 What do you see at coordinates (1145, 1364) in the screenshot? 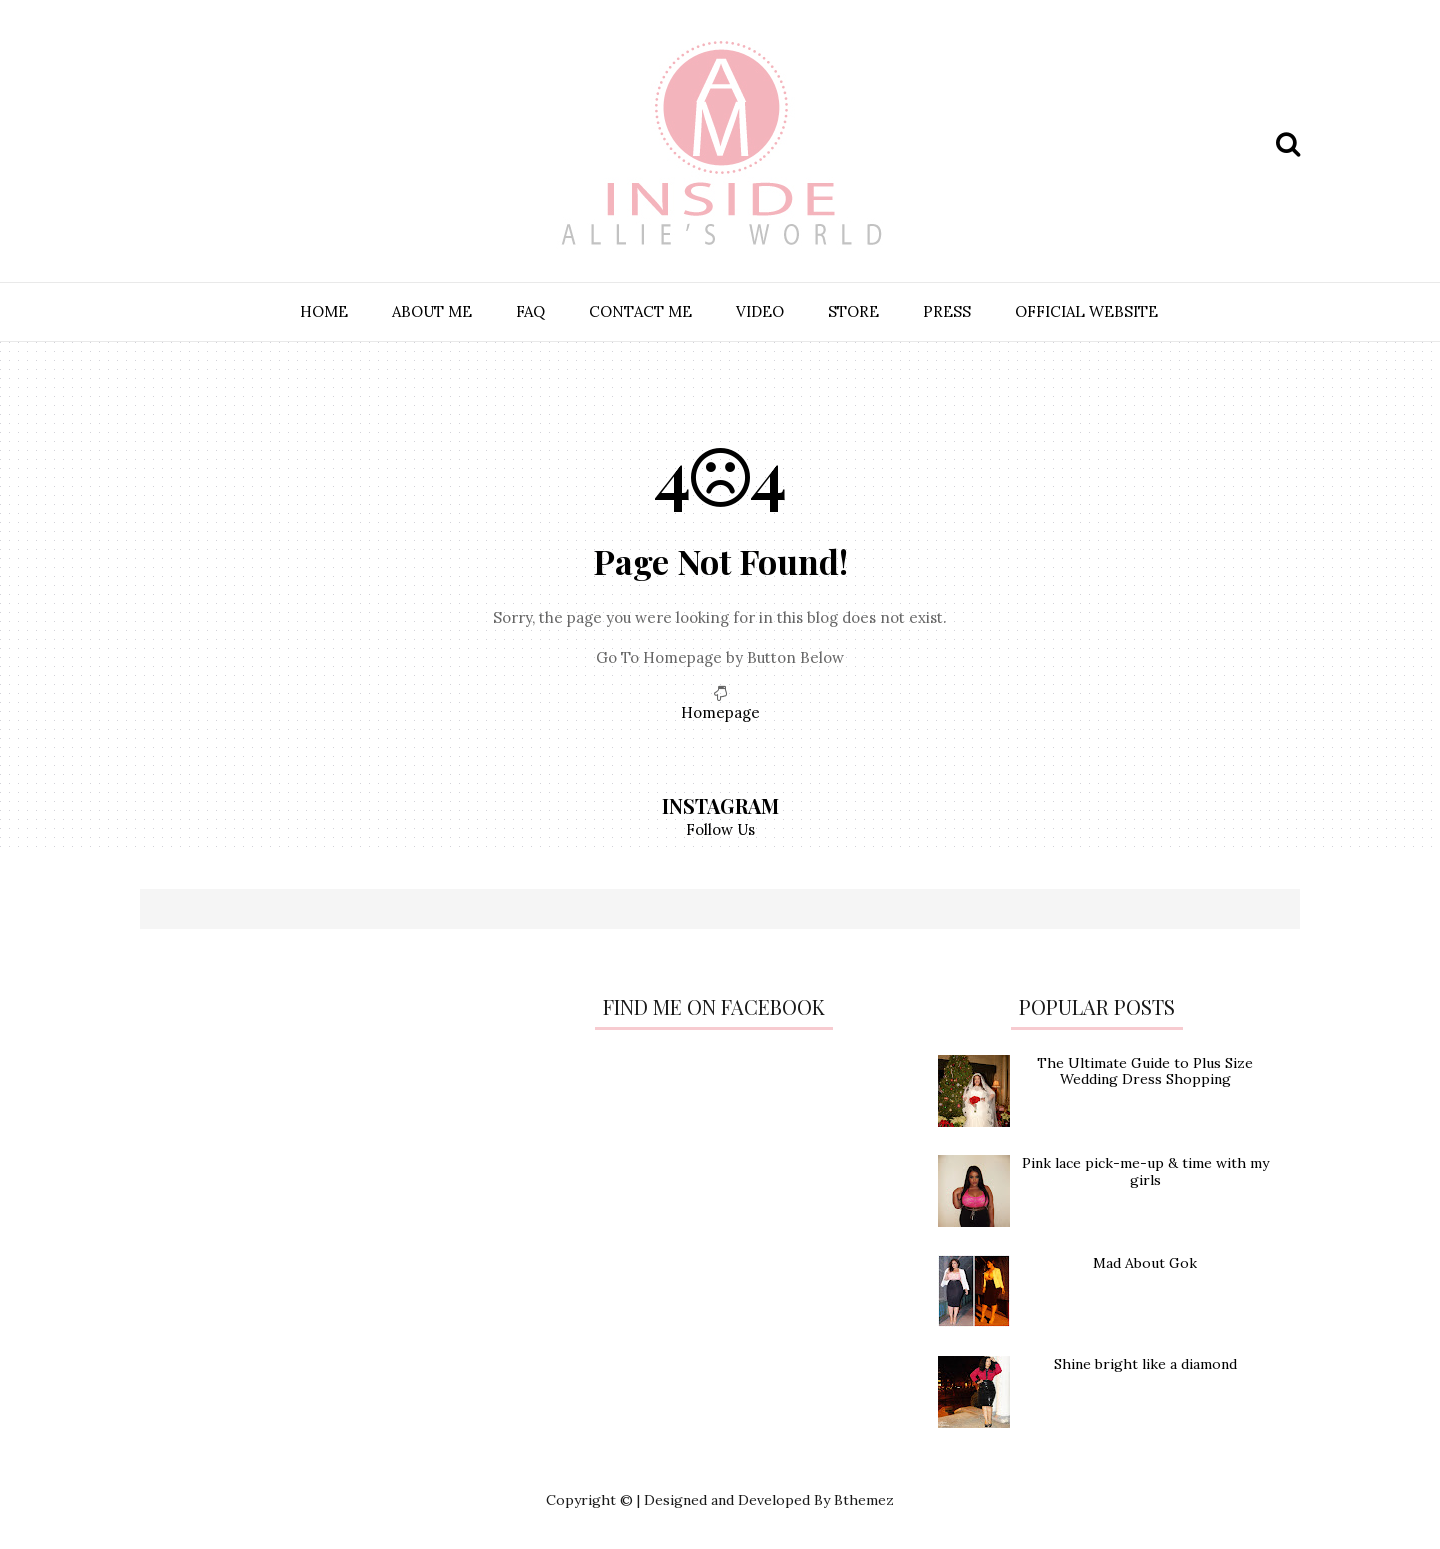
I see `Shine bright like a diamond` at bounding box center [1145, 1364].